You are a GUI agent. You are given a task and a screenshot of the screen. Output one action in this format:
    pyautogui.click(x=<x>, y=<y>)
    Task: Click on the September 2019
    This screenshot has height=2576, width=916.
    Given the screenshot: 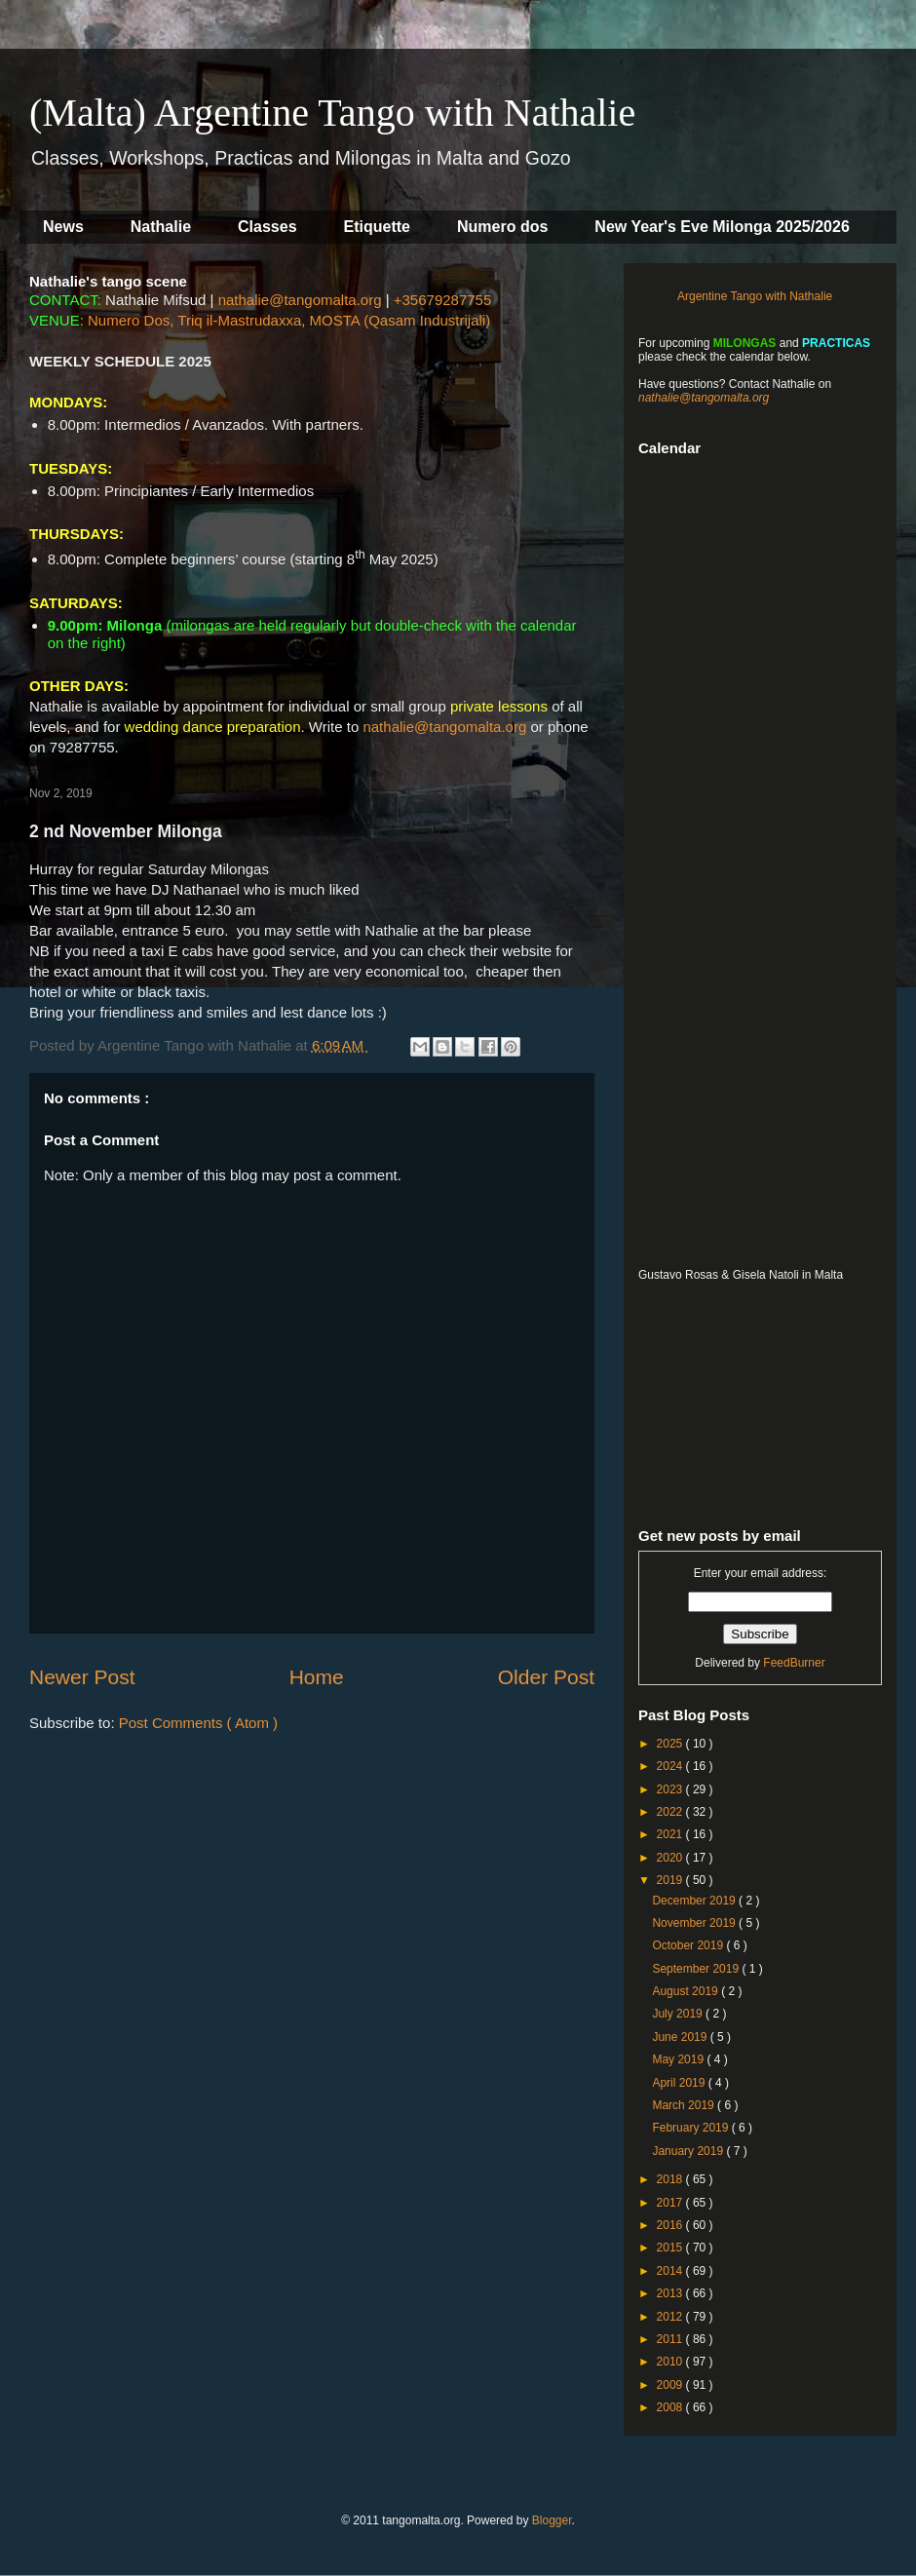 What is the action you would take?
    pyautogui.click(x=697, y=1969)
    